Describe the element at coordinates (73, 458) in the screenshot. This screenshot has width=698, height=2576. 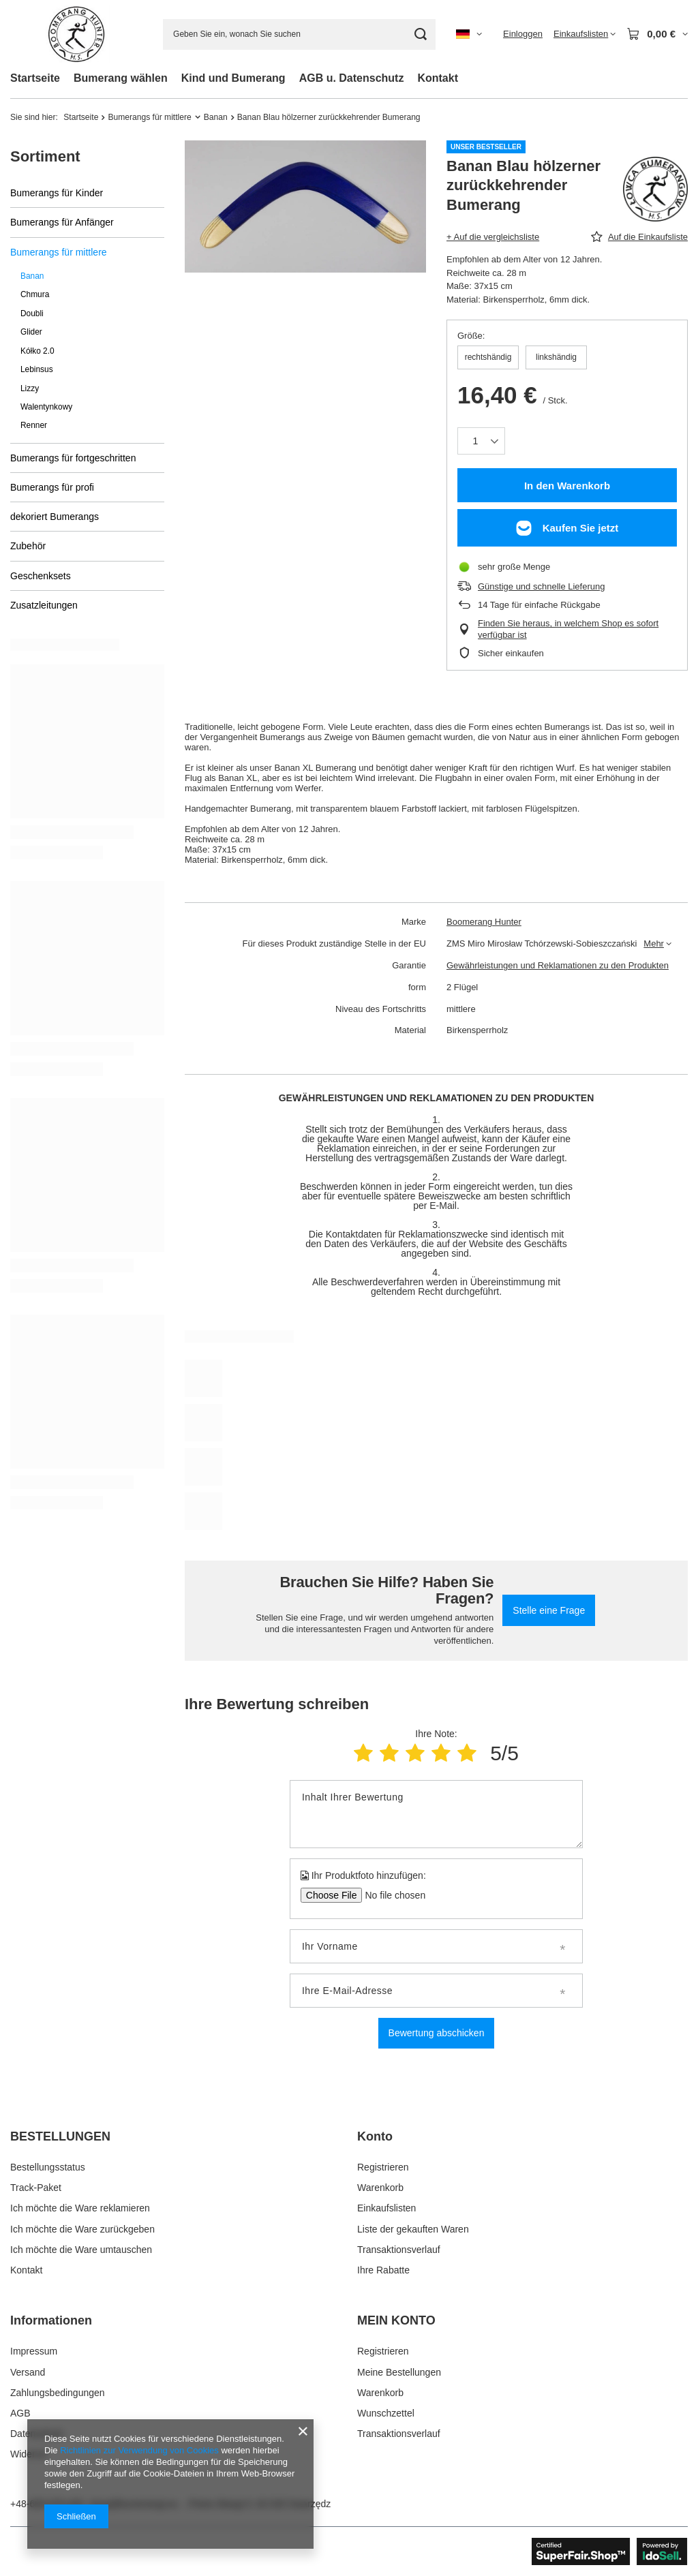
I see `Bumerangs für fortgeschritten` at that location.